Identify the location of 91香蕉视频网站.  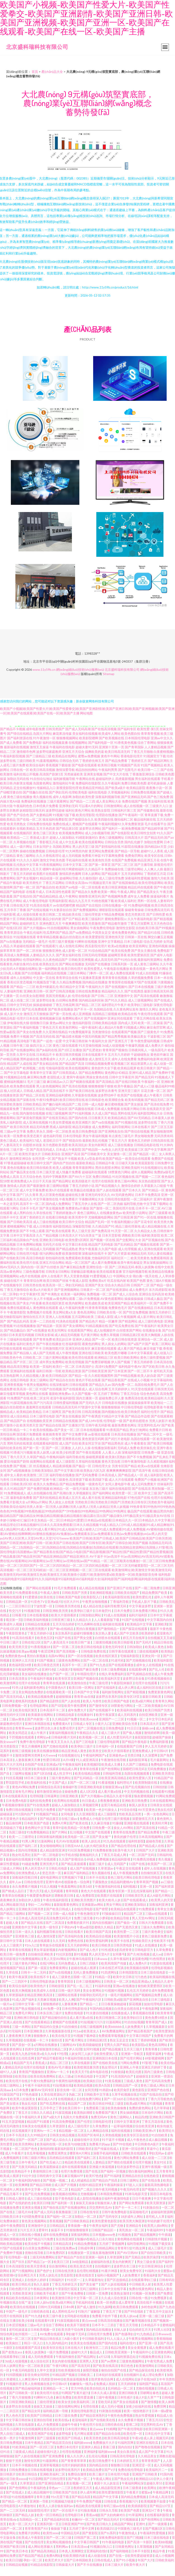
(50, 865).